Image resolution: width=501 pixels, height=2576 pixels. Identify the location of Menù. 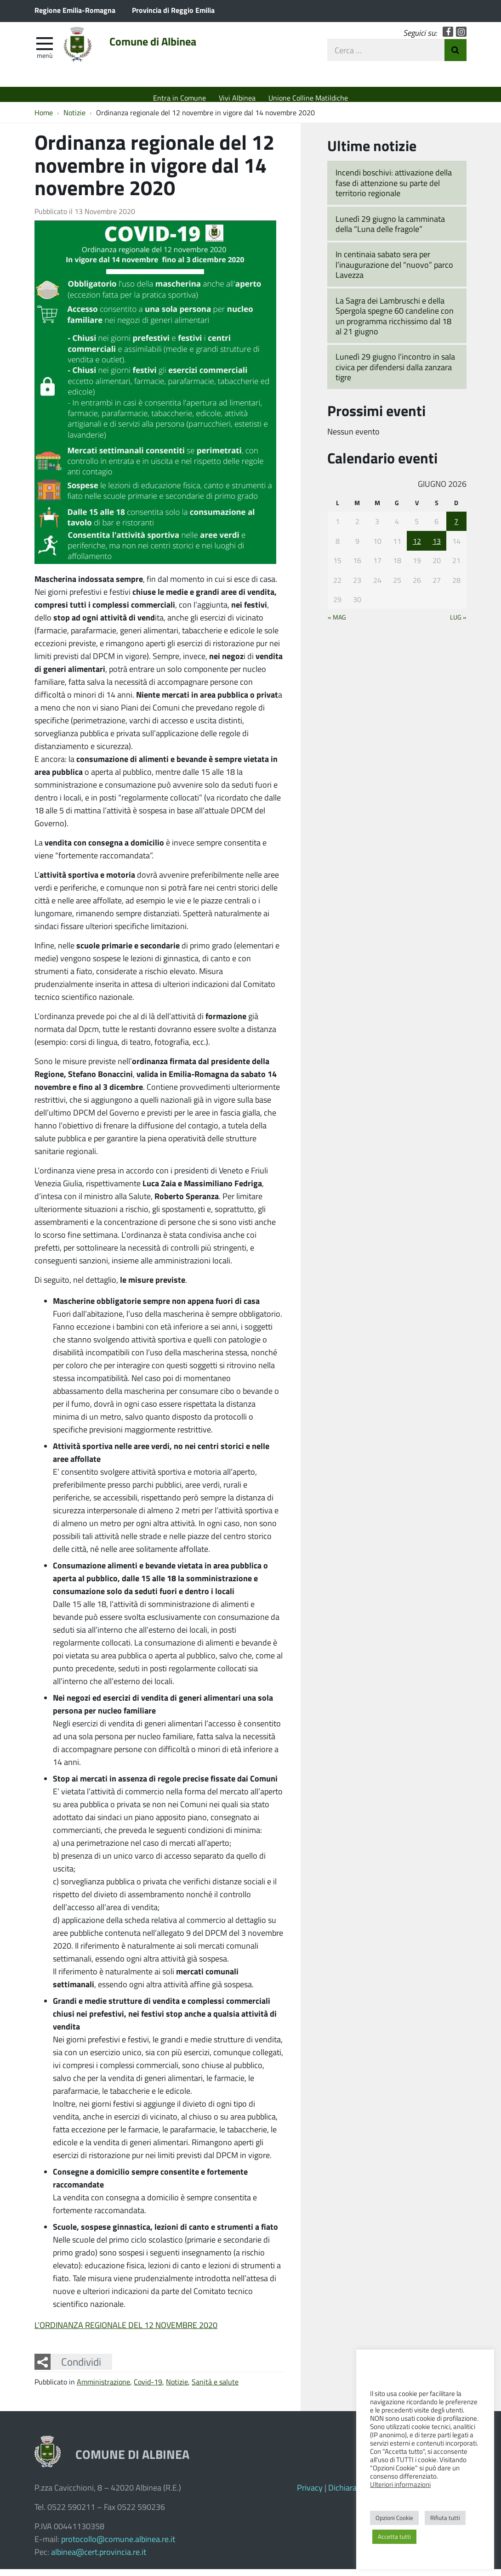
(44, 61).